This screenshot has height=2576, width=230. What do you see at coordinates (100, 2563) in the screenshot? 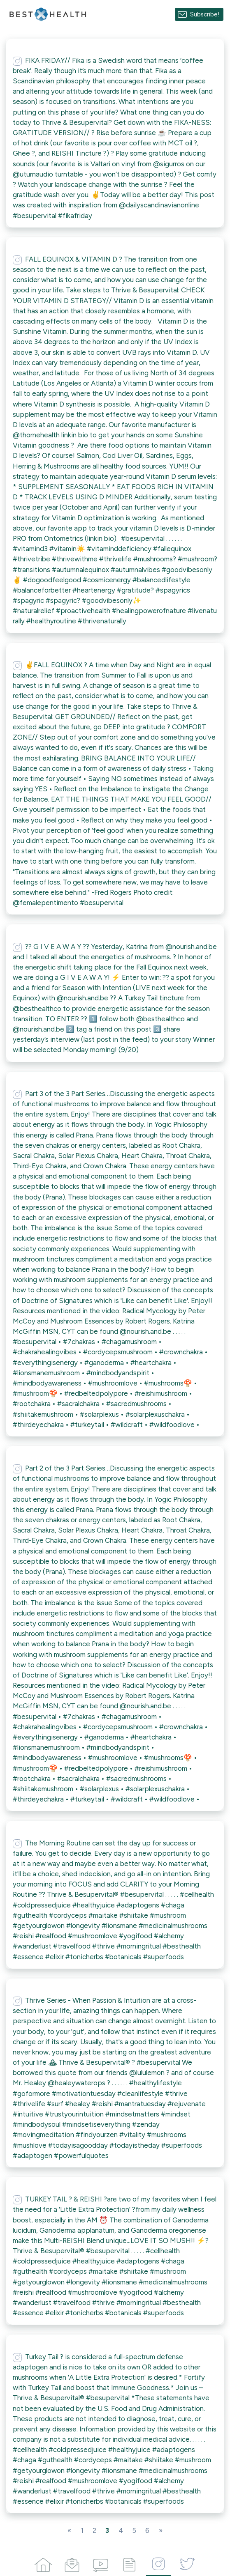
I see `[Videos]` at bounding box center [100, 2563].